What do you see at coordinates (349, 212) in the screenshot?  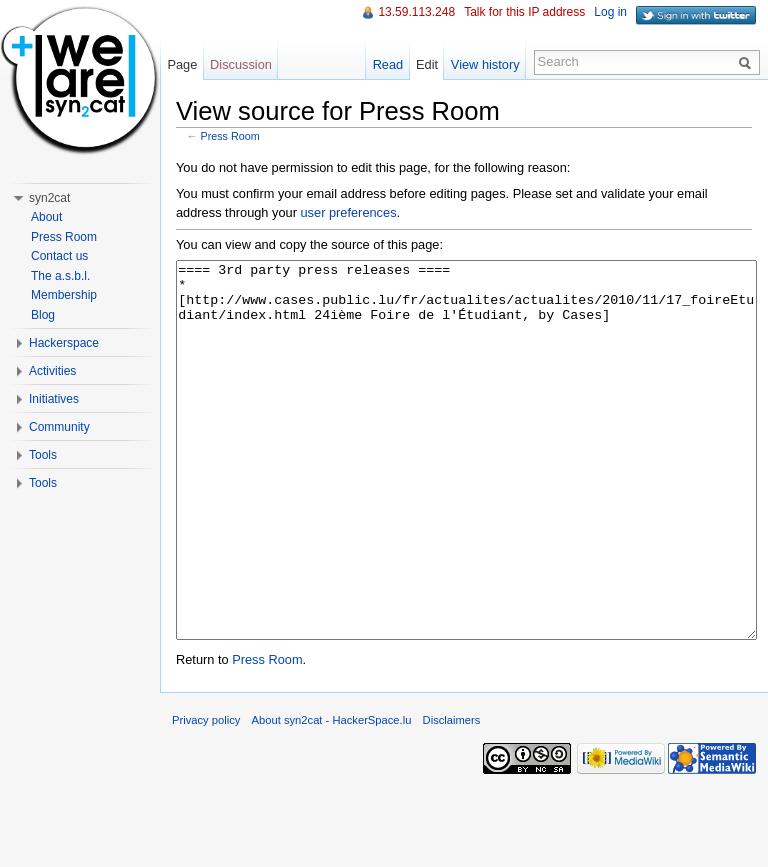 I see `user preferences` at bounding box center [349, 212].